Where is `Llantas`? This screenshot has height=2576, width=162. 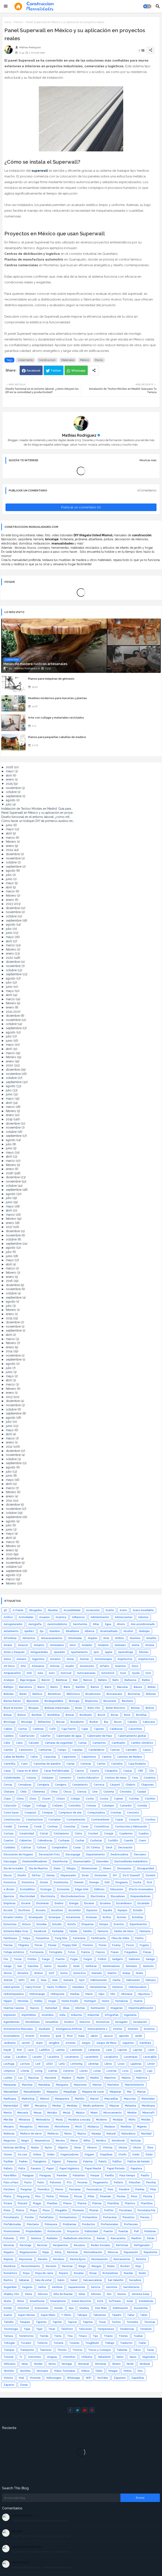
Llantas is located at coordinates (52, 2070).